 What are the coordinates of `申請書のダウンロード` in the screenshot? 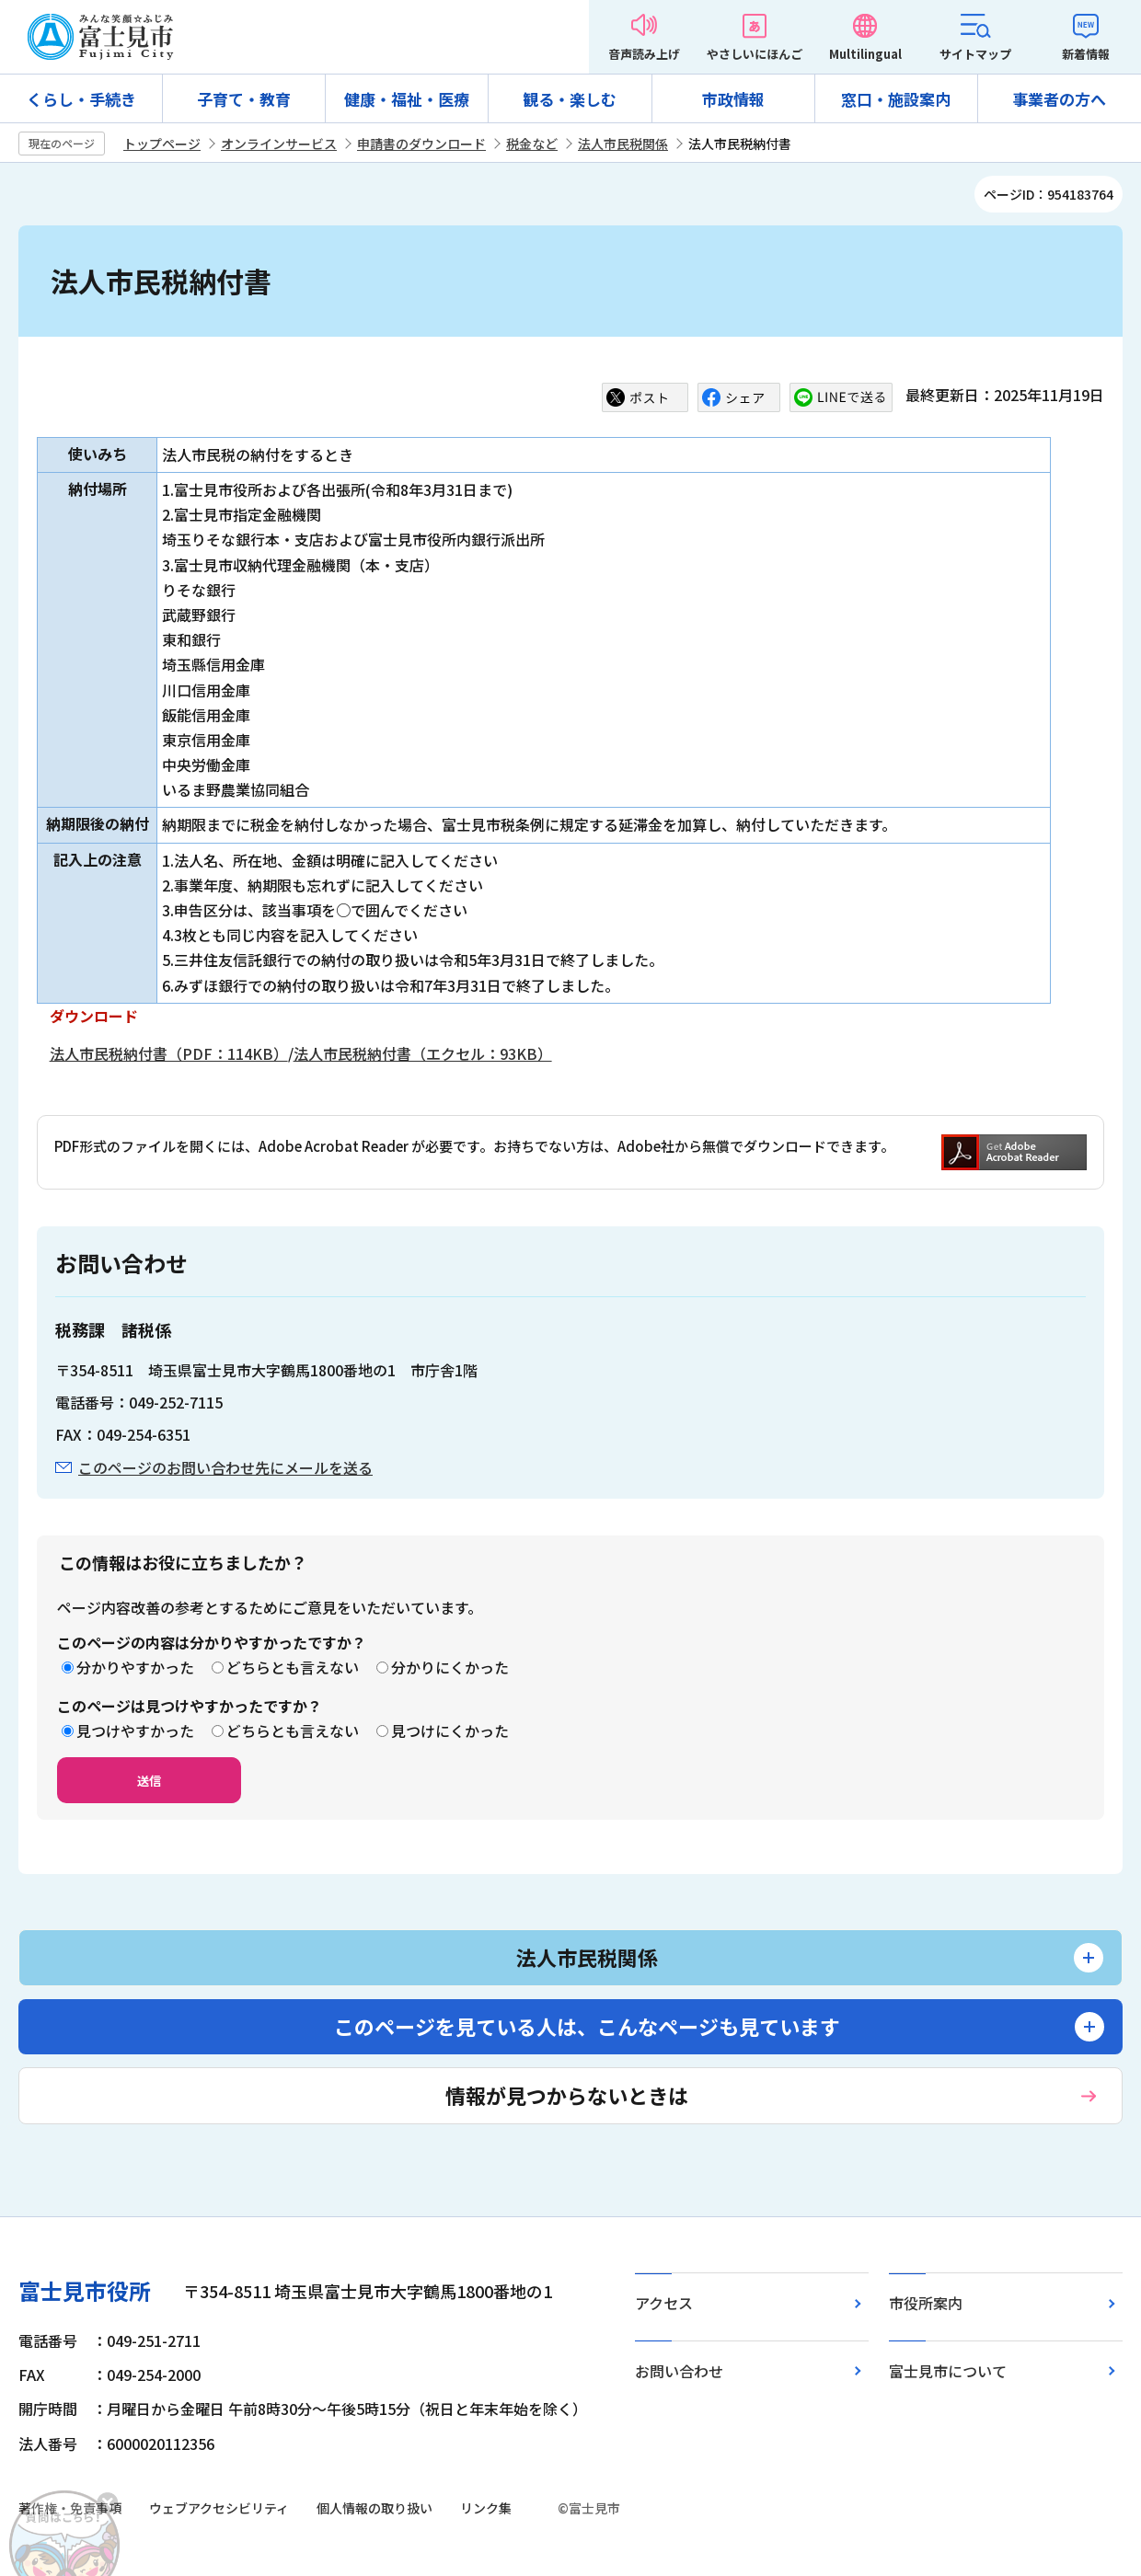 It's located at (421, 143).